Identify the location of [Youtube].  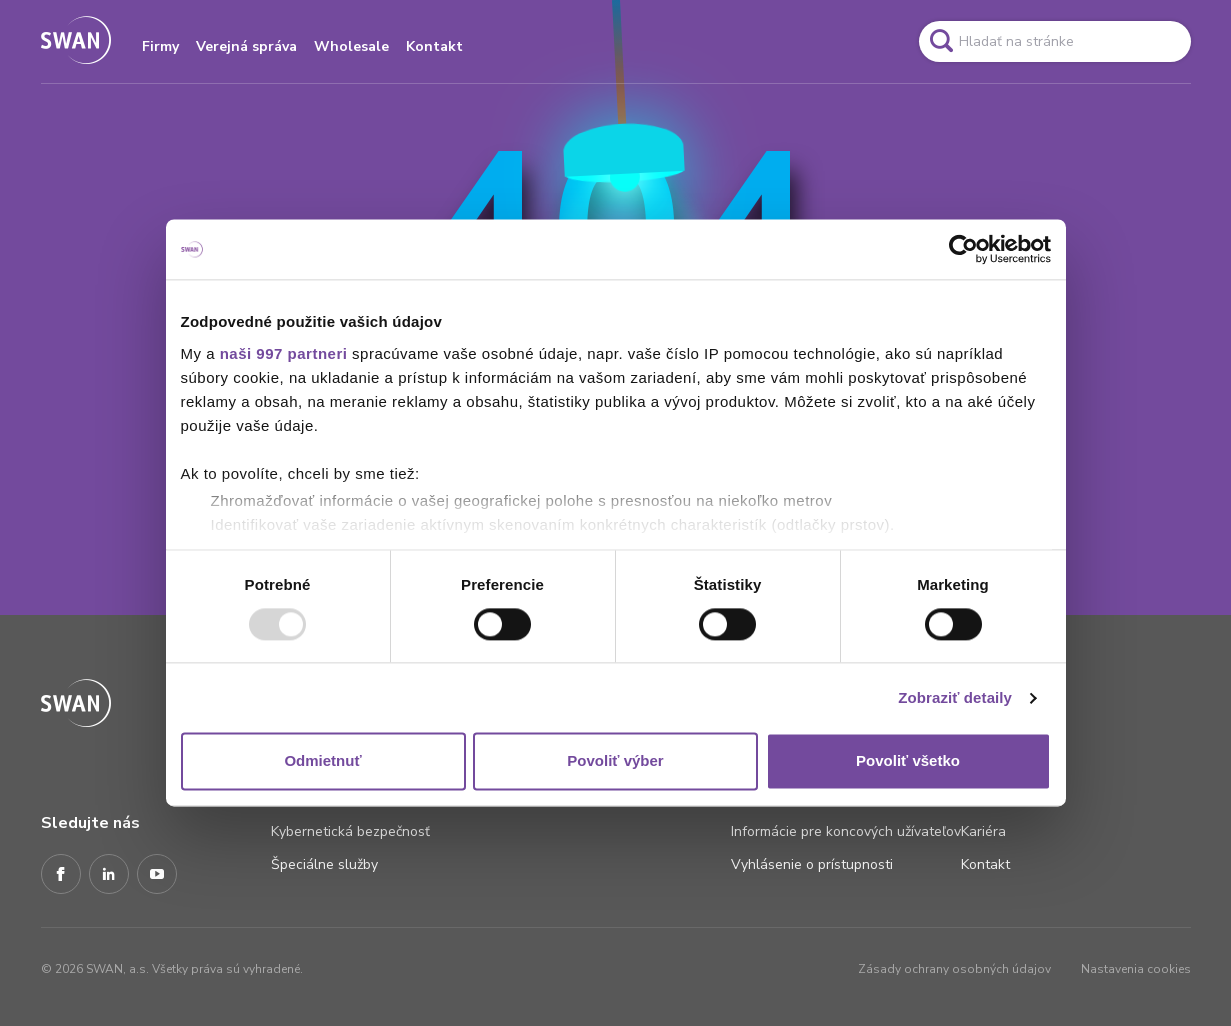
(157, 875).